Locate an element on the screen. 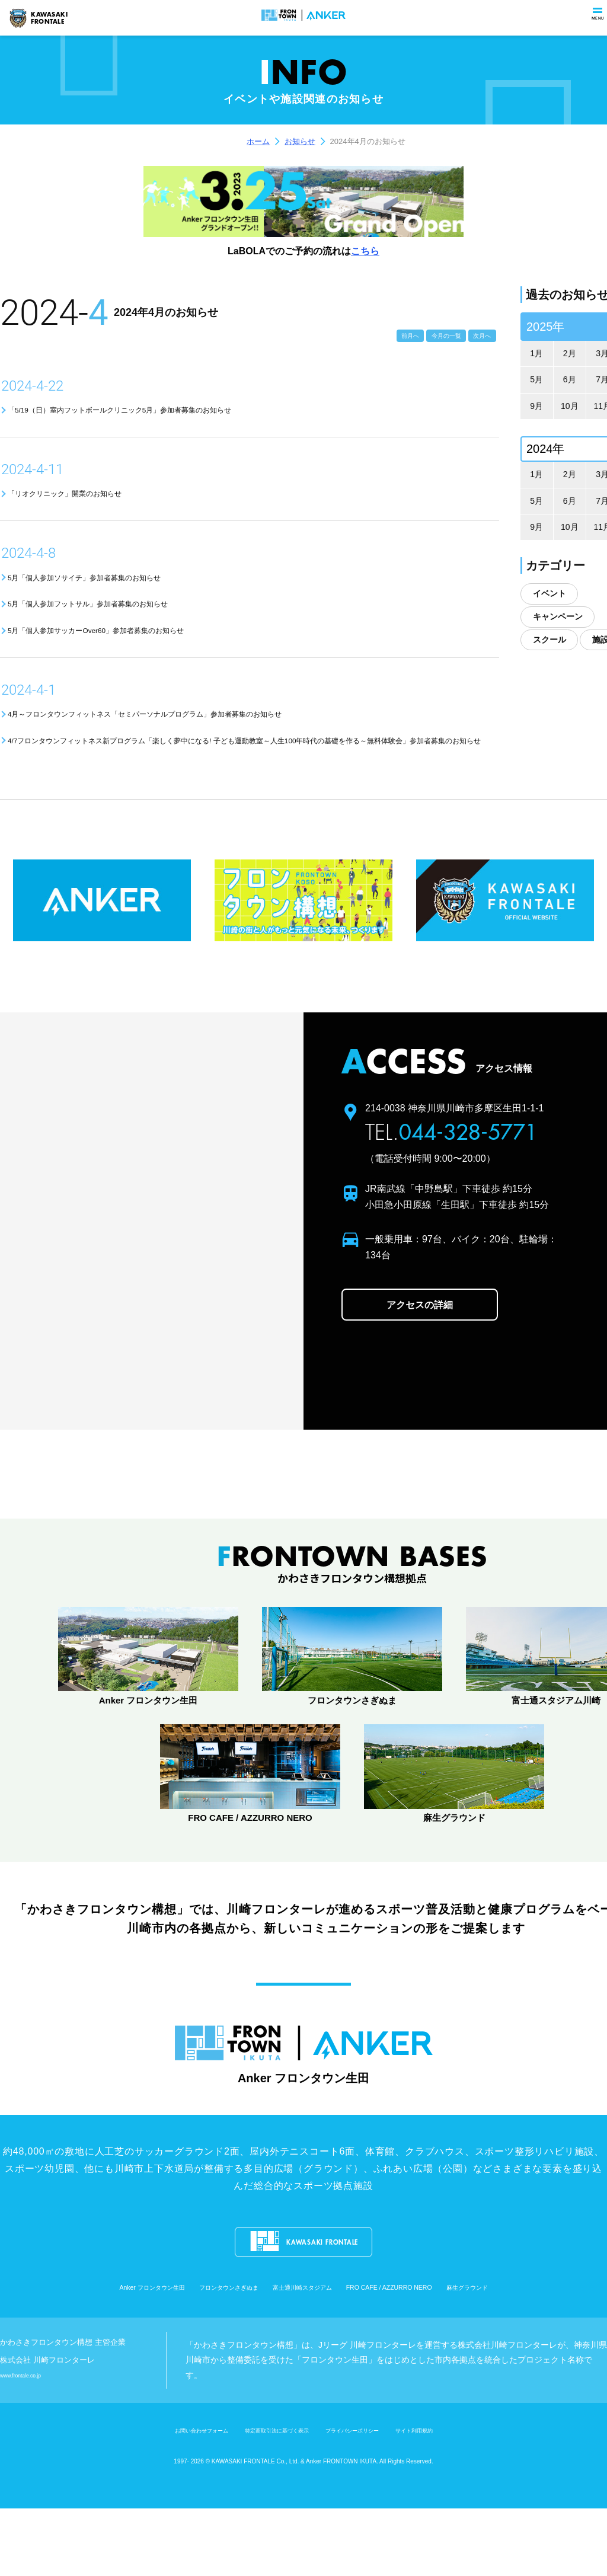 The width and height of the screenshot is (607, 2576). こちら is located at coordinates (365, 251).